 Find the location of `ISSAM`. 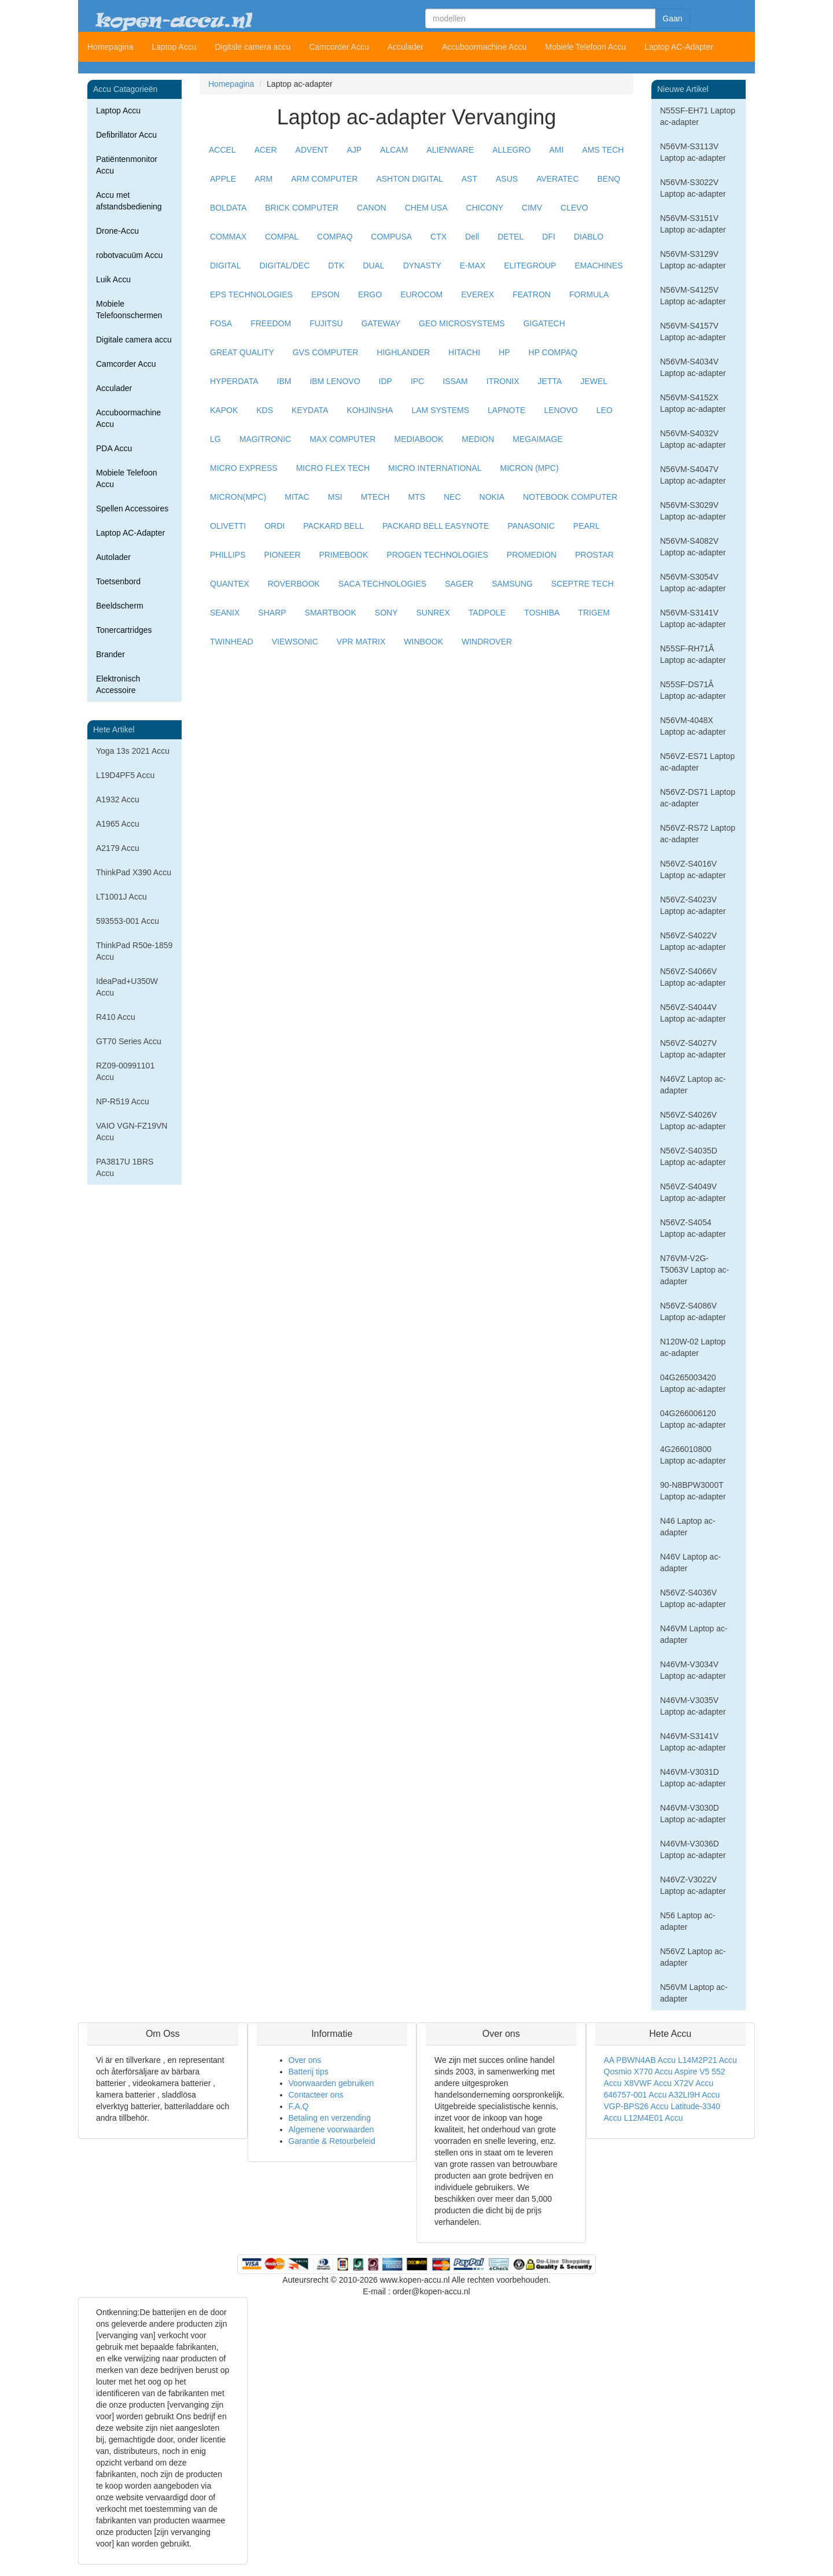

ISSAM is located at coordinates (455, 381).